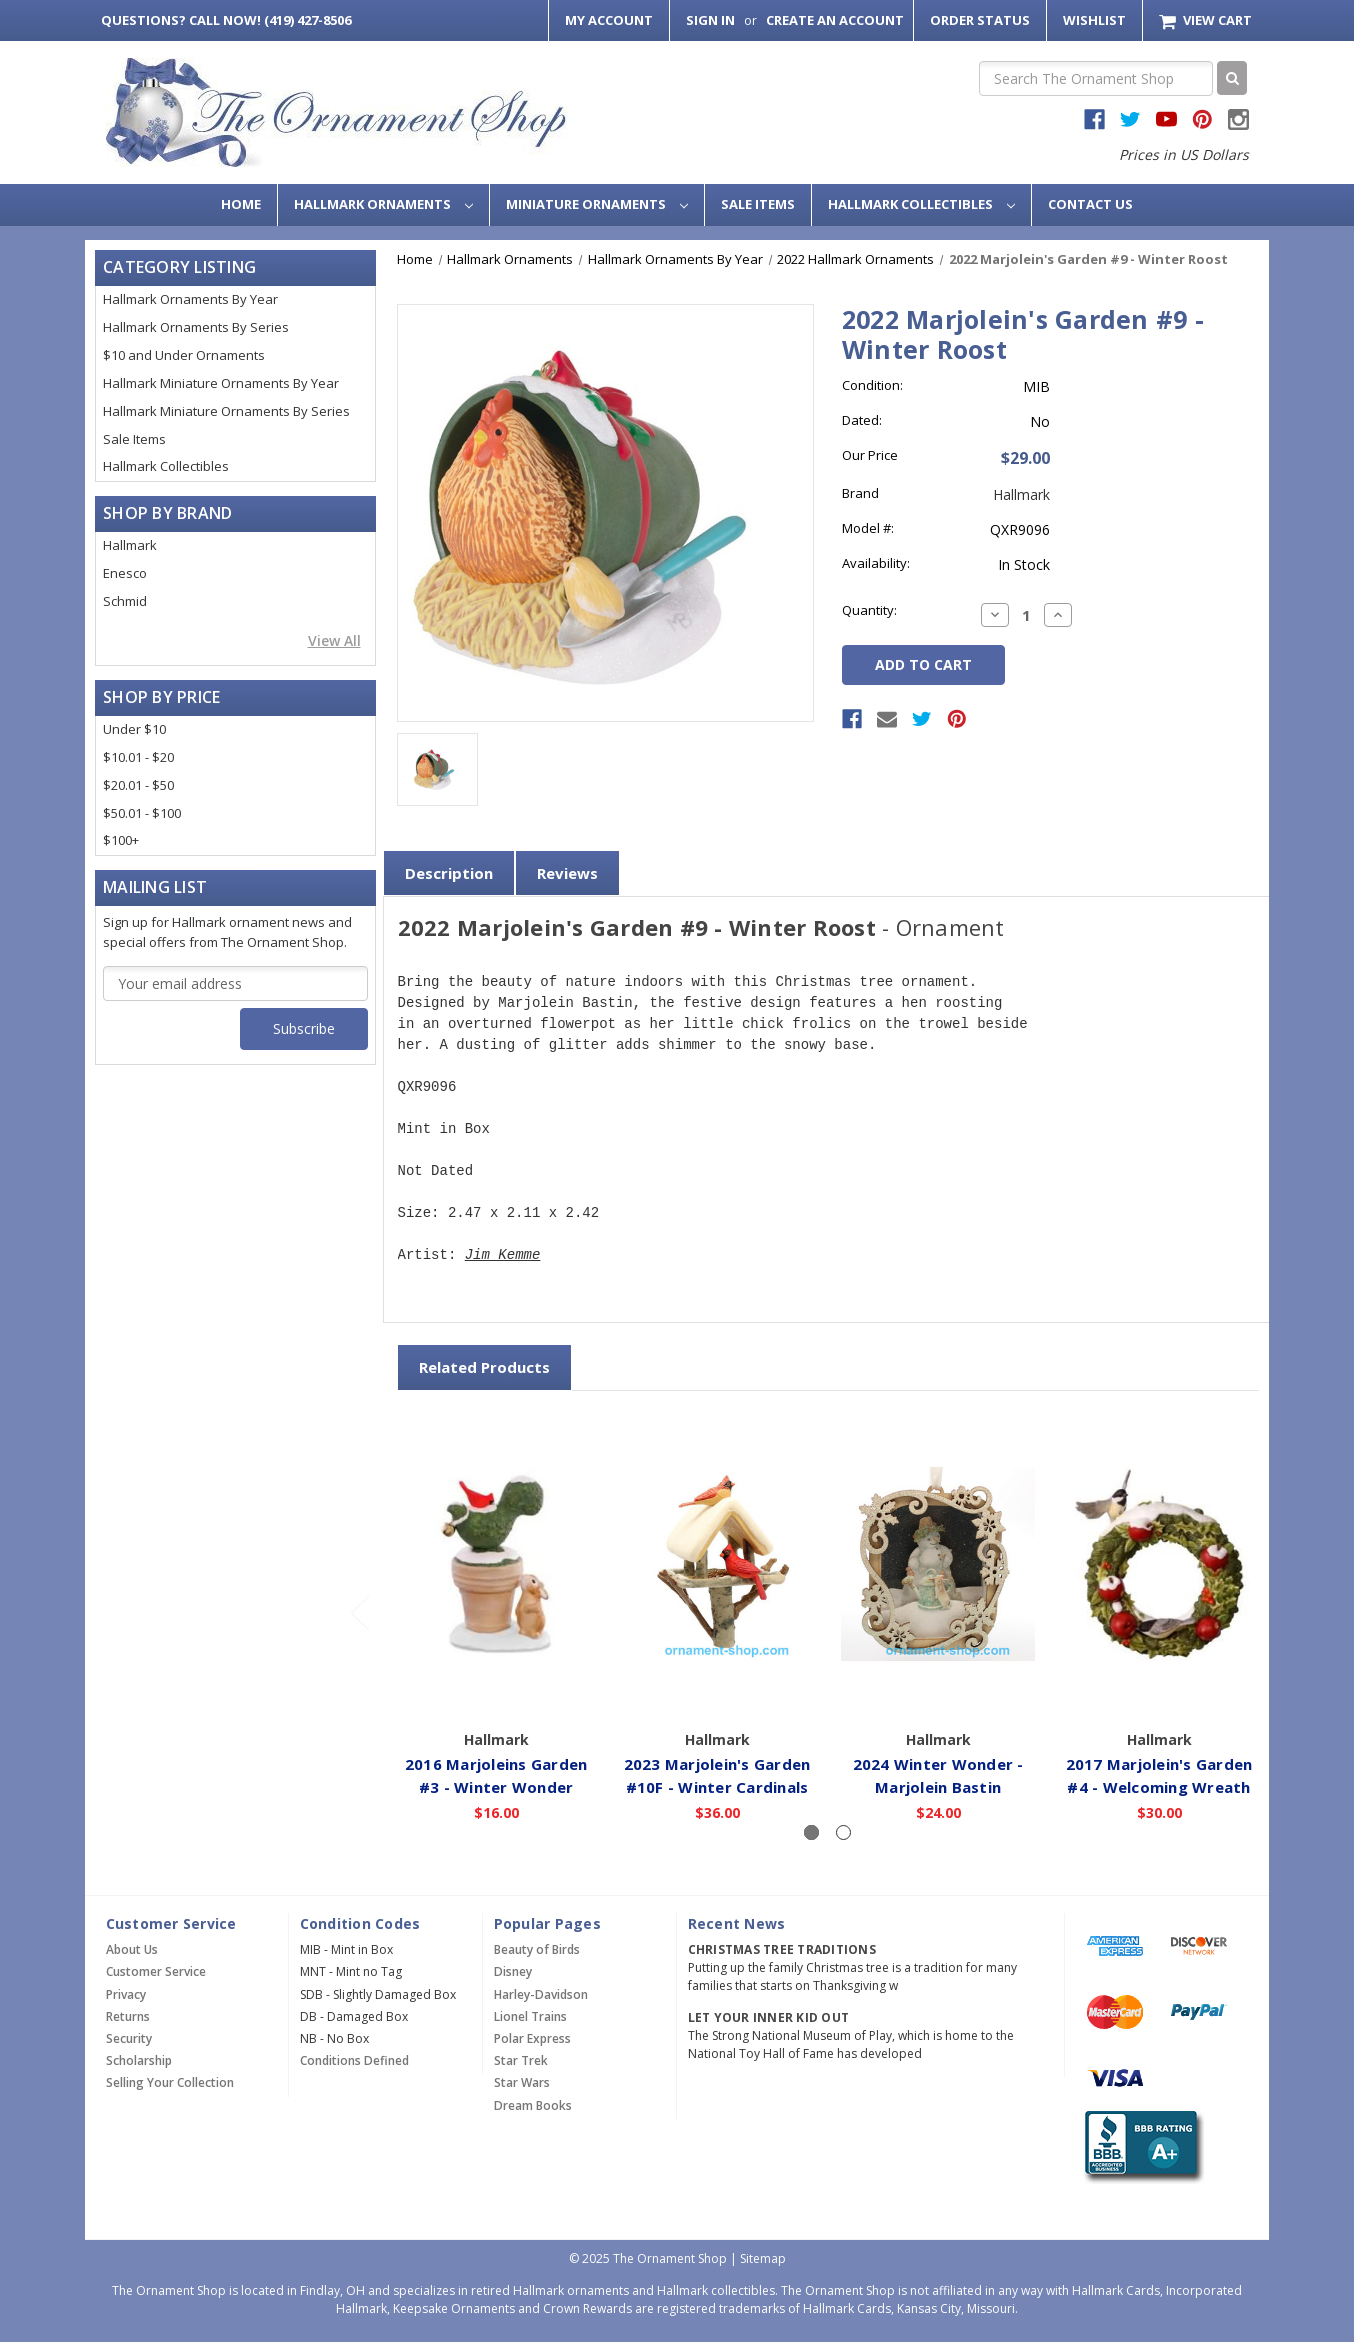  What do you see at coordinates (170, 2082) in the screenshot?
I see `Selling Your Collection` at bounding box center [170, 2082].